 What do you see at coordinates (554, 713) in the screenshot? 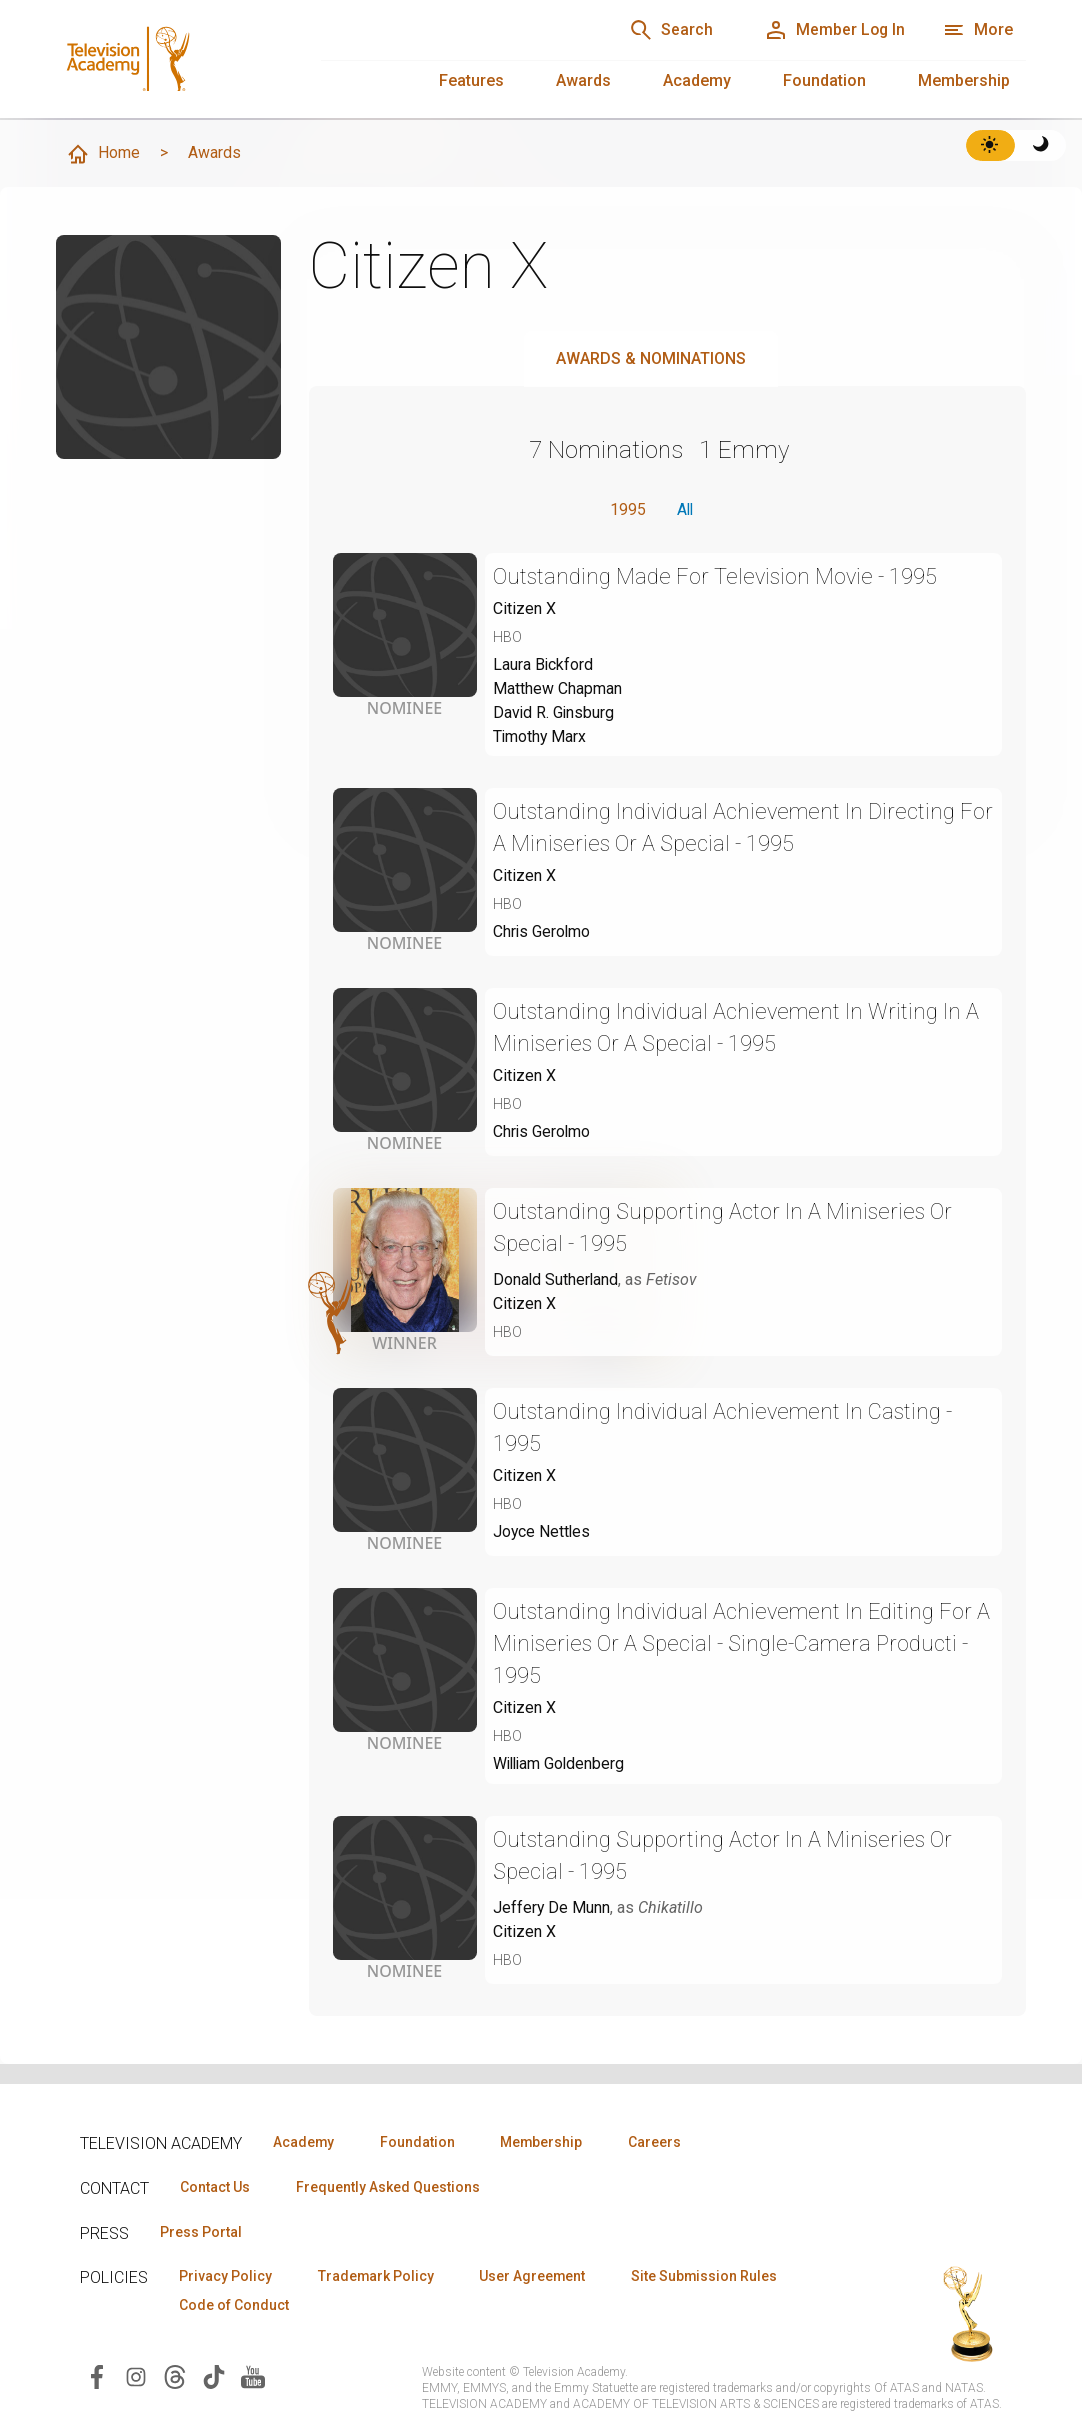
I see `David R. Ginsburg` at bounding box center [554, 713].